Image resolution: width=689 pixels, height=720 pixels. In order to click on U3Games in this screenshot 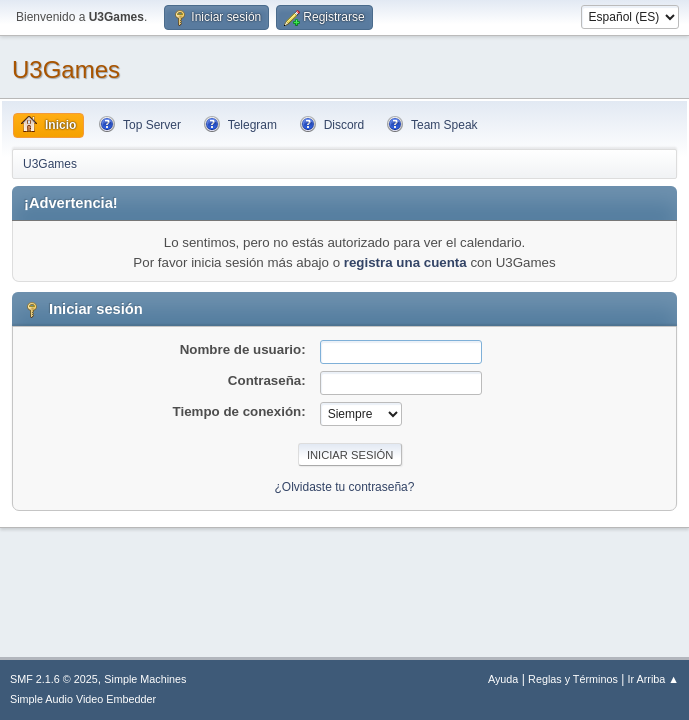, I will do `click(66, 69)`.